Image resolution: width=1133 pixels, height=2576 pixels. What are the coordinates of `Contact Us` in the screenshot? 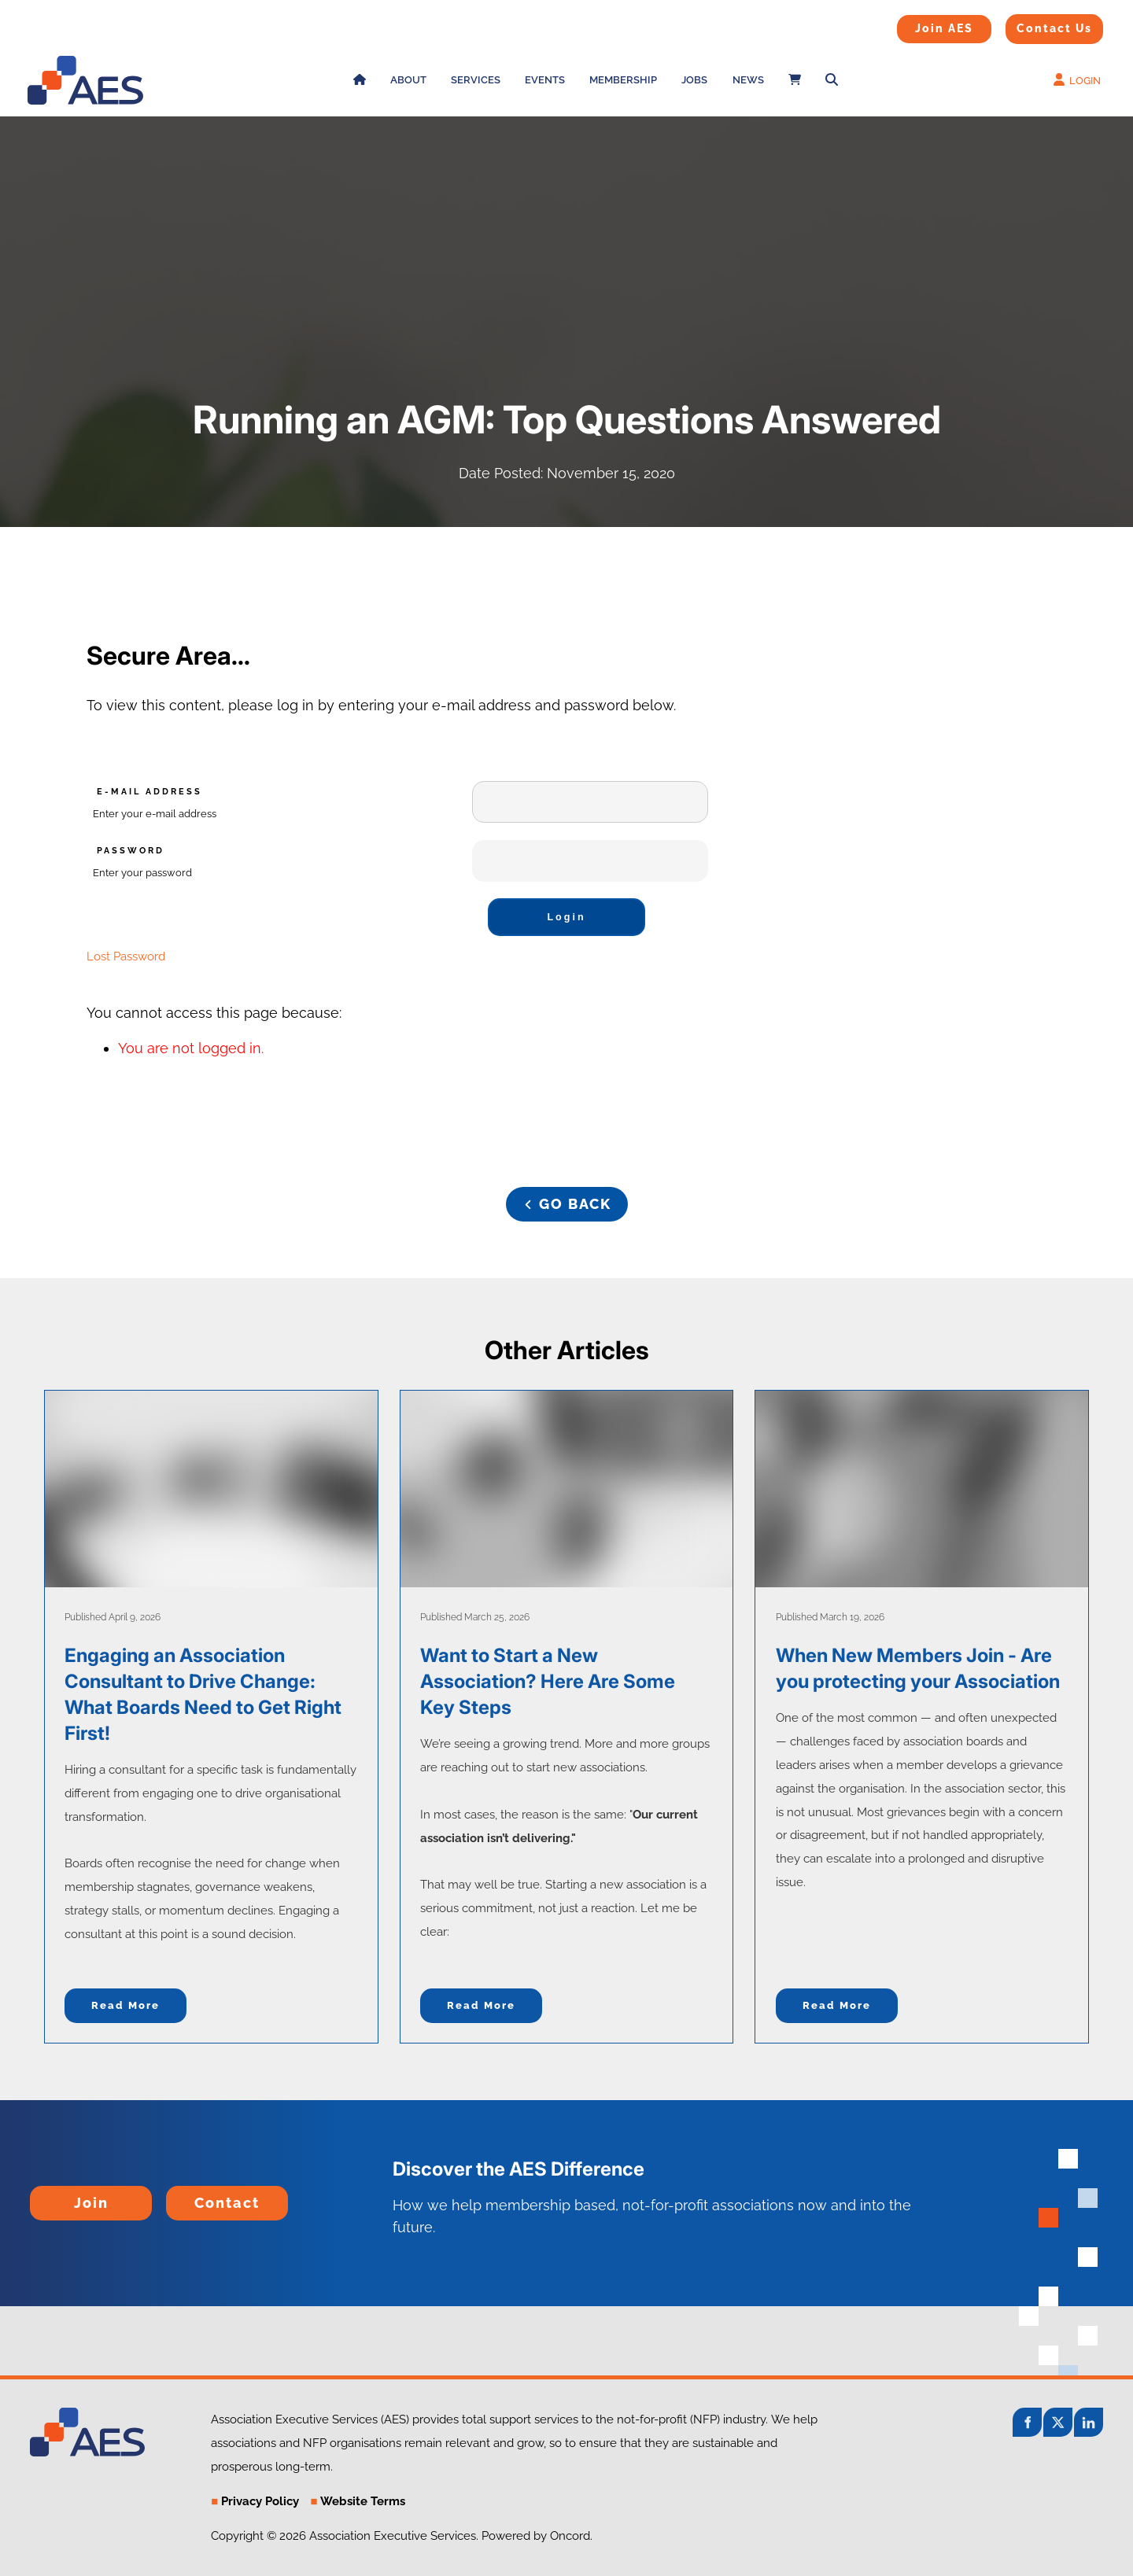 It's located at (1035, 24).